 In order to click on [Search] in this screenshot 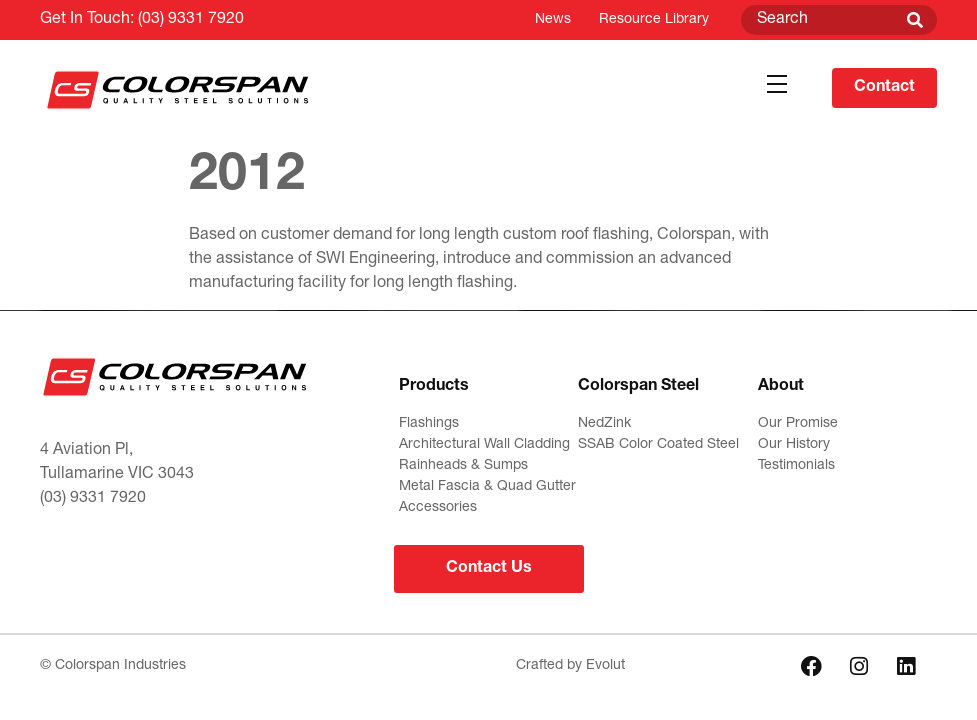, I will do `click(915, 20)`.